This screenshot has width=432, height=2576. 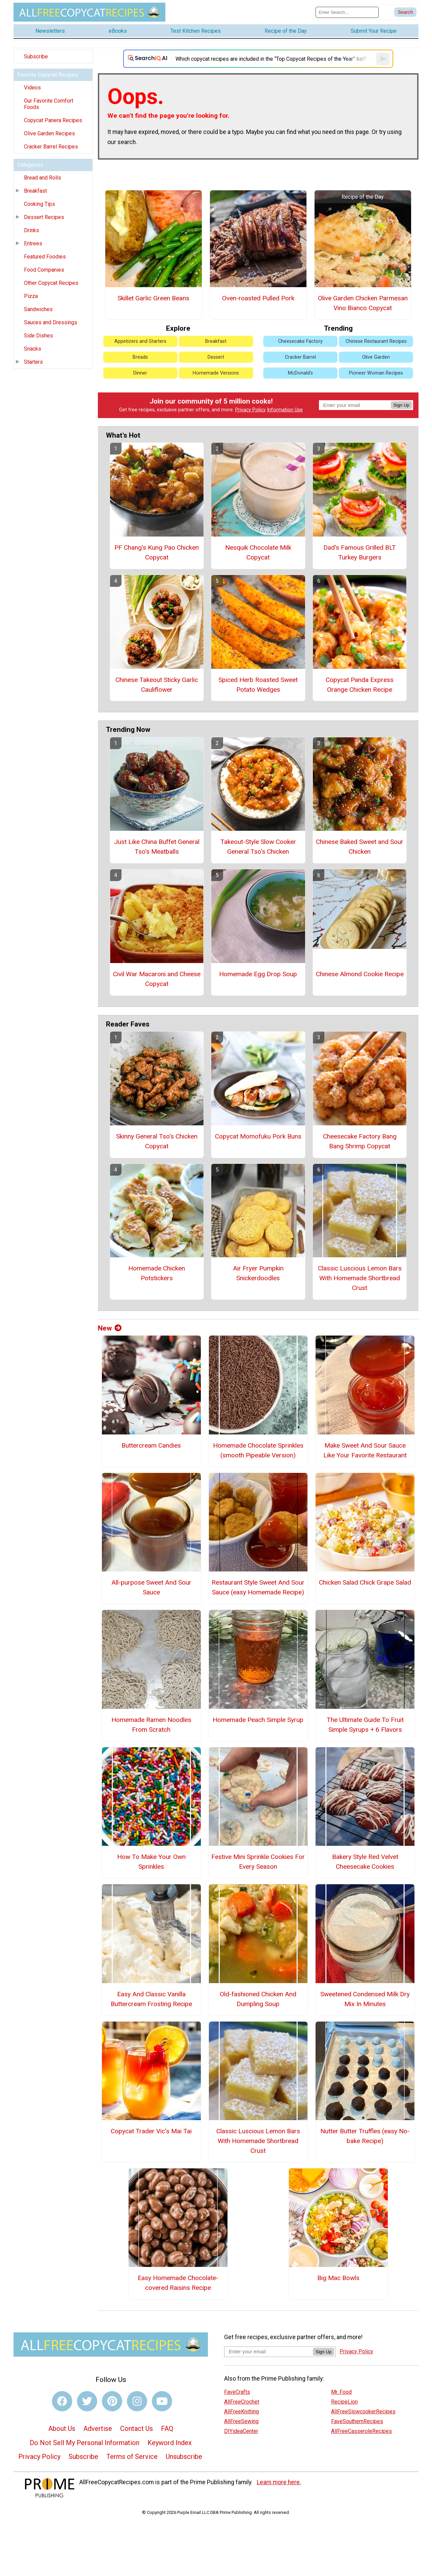 I want to click on Civil War Macaroni and Cheese Copycat, so click(x=156, y=979).